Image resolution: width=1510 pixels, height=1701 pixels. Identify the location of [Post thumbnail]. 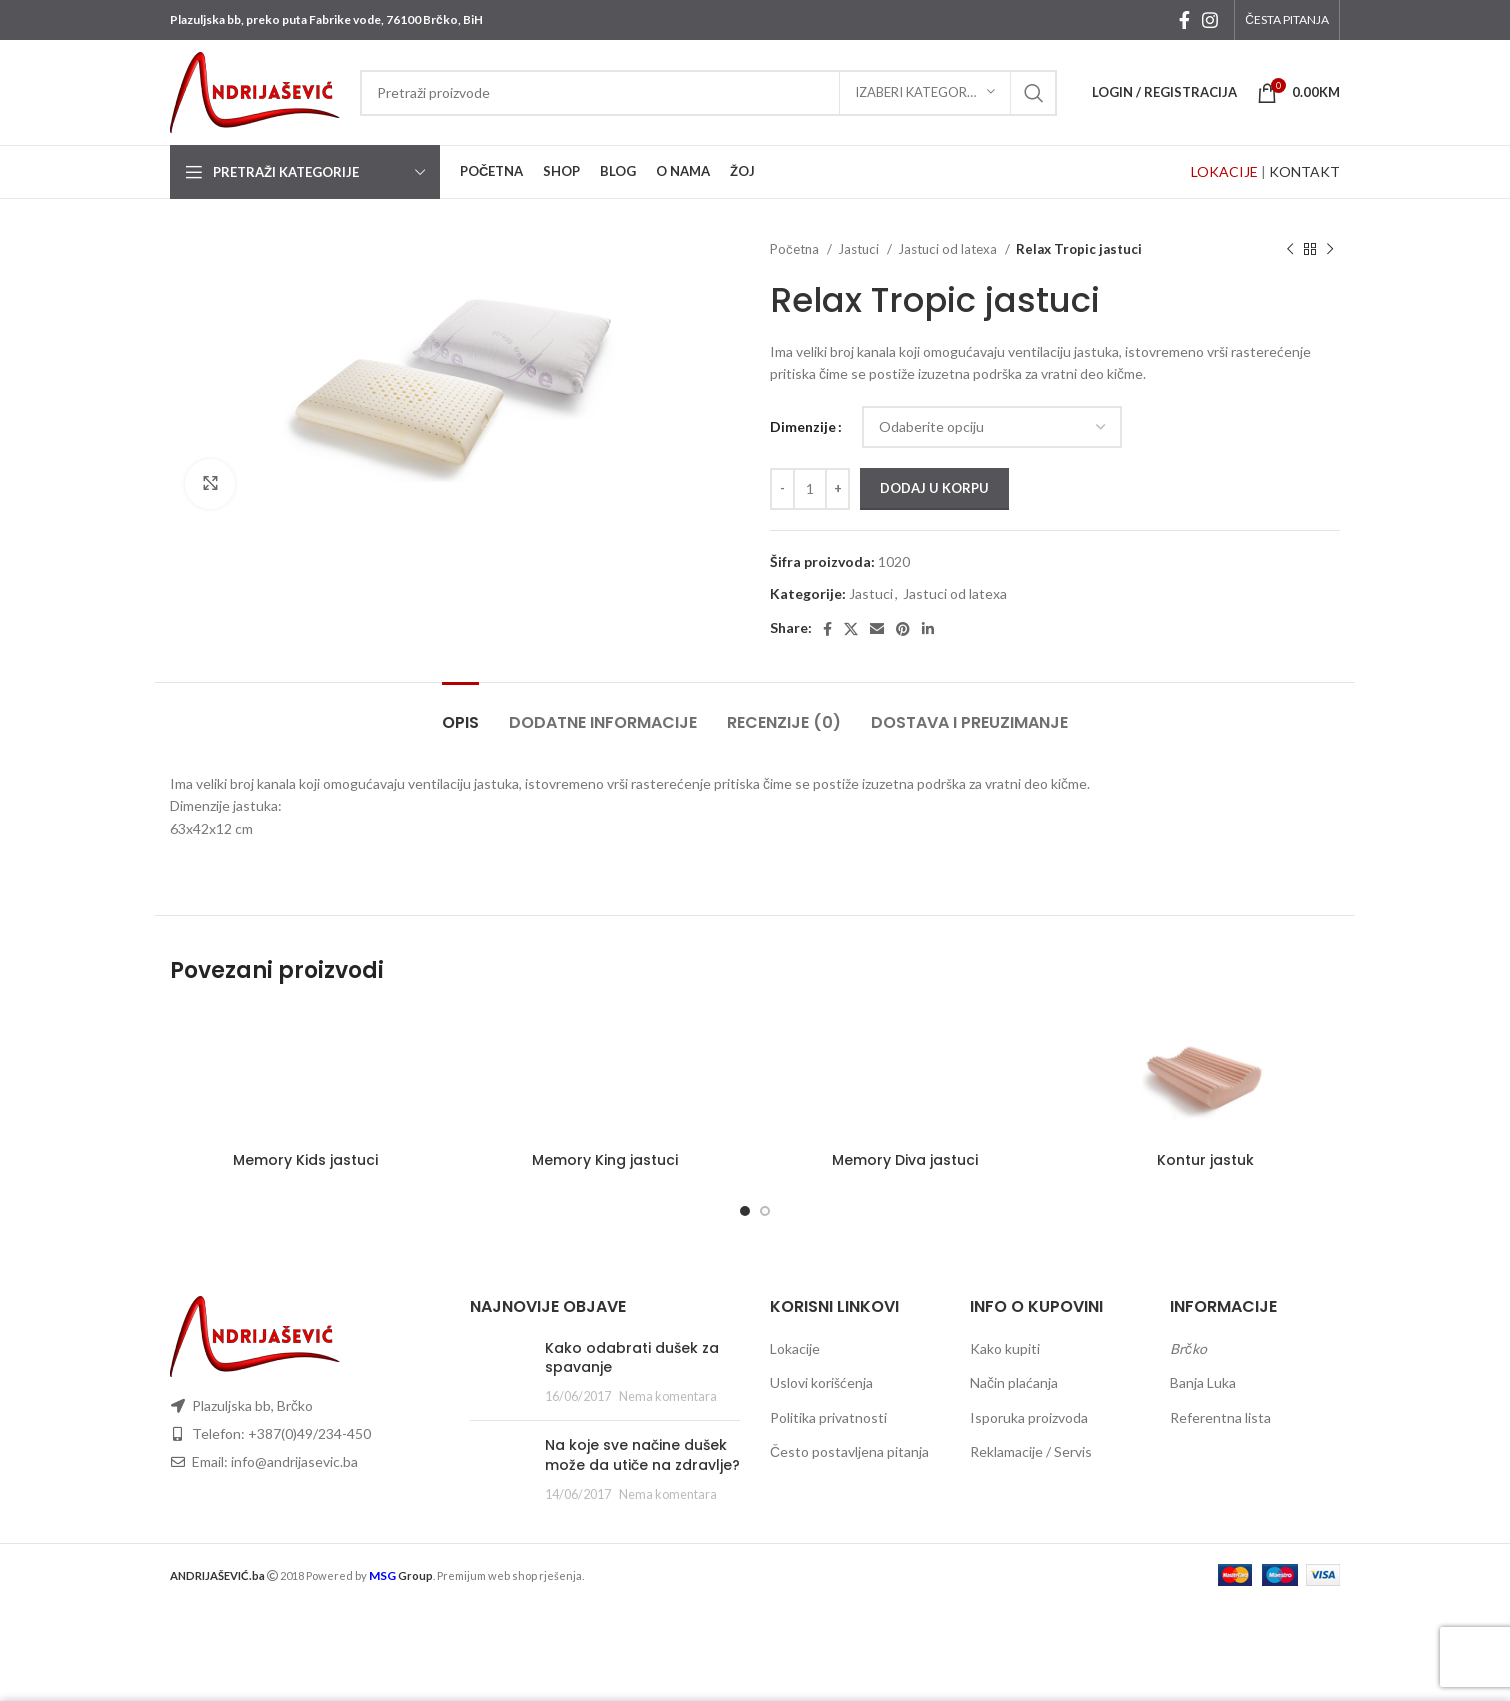
(500, 1372).